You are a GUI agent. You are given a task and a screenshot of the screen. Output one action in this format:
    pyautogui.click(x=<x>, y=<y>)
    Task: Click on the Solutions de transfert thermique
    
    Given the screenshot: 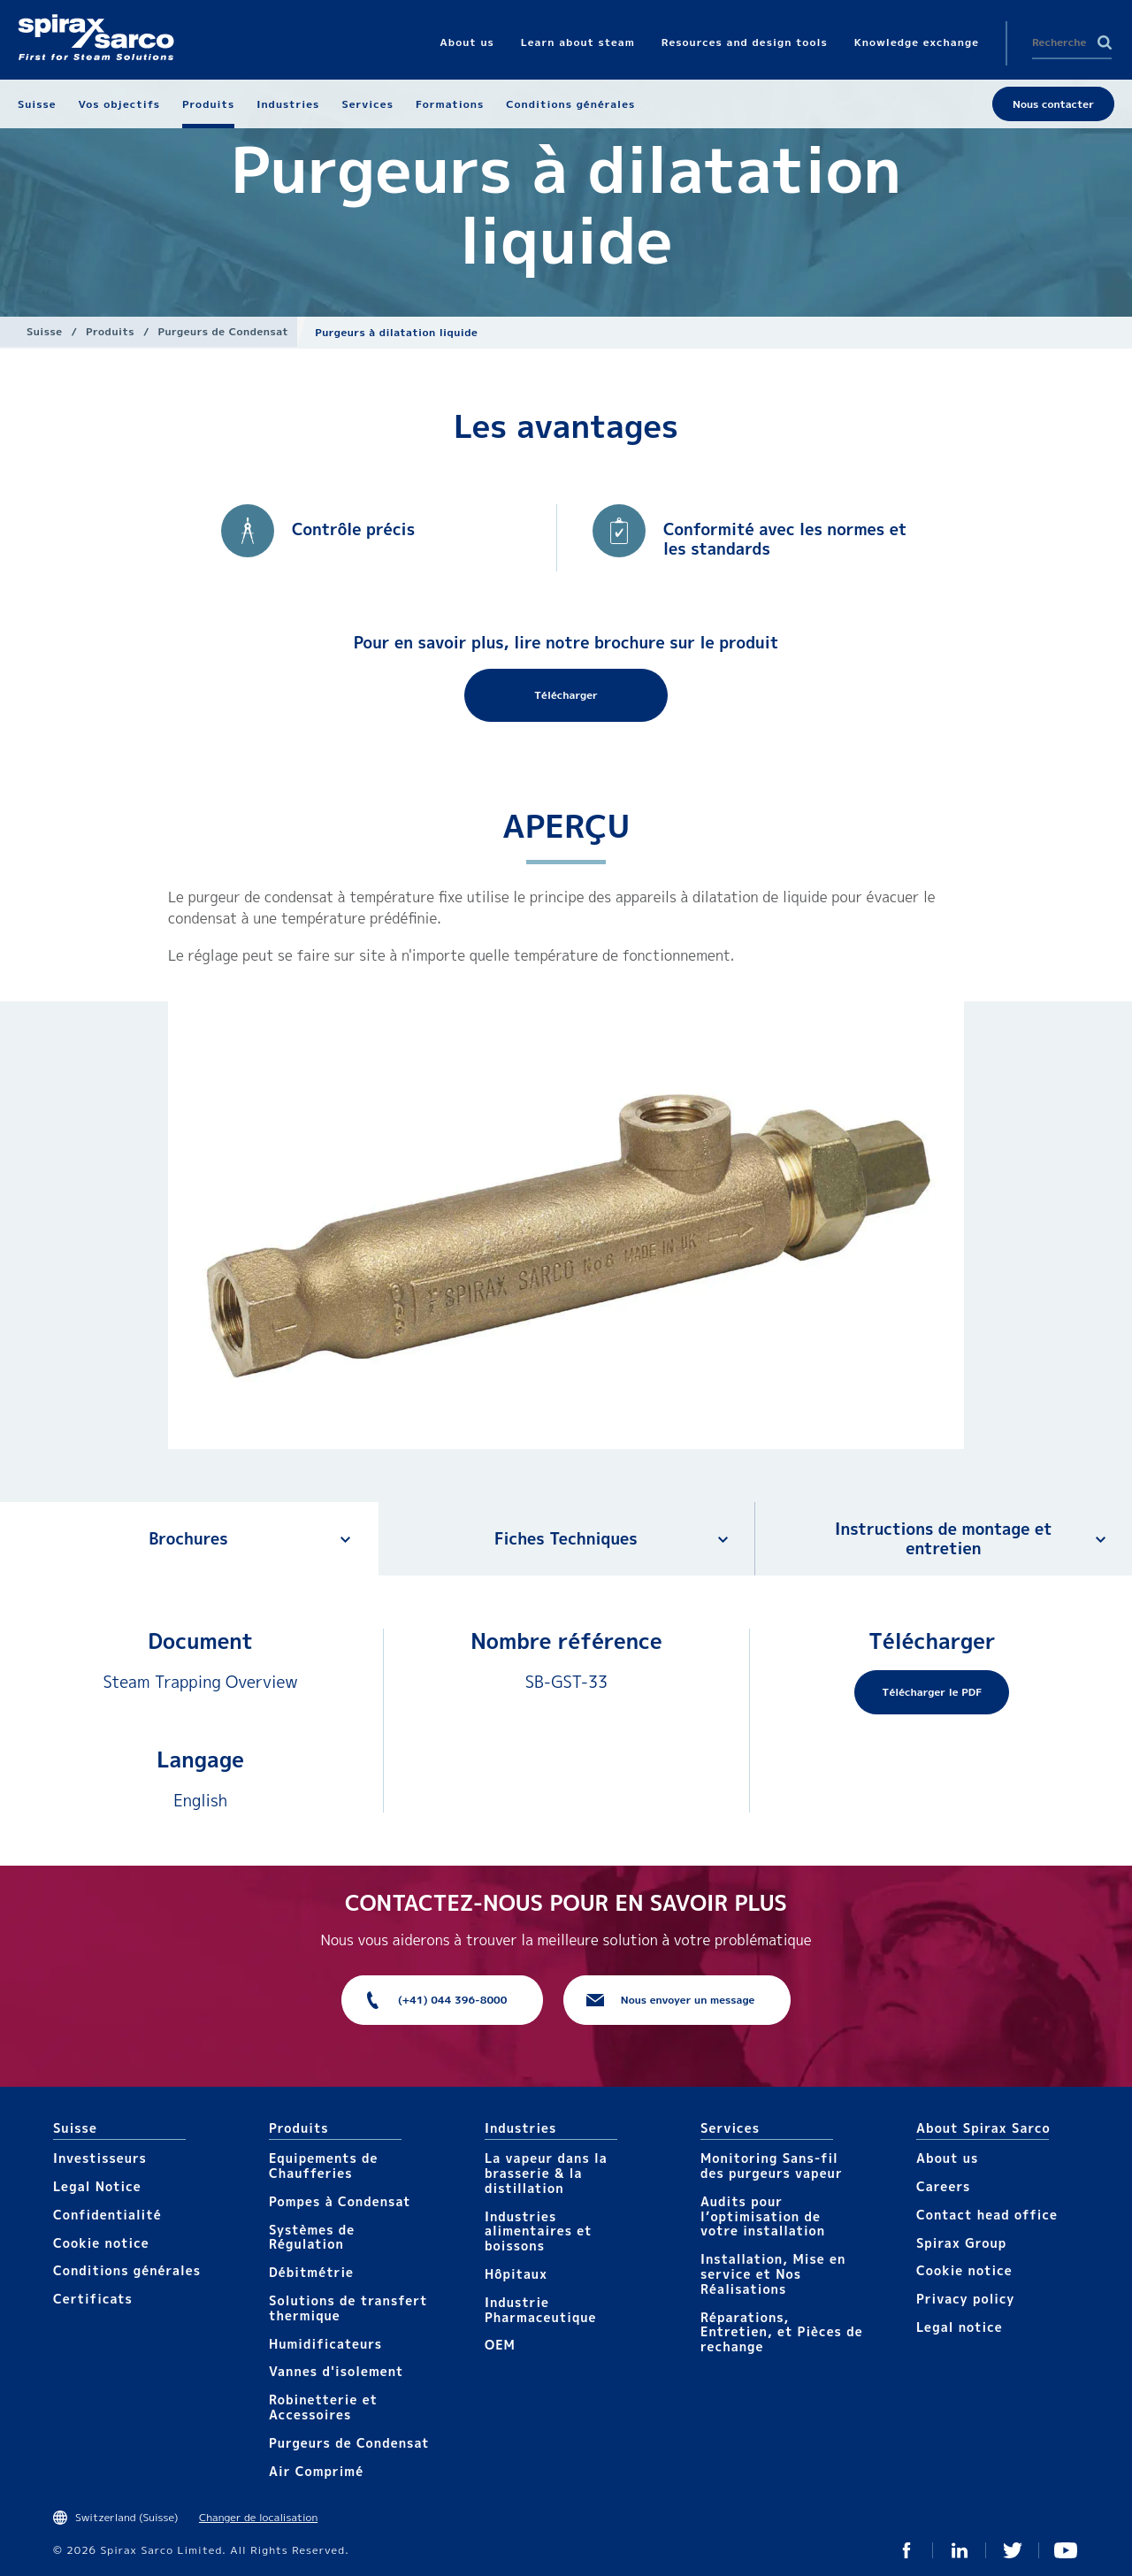 What is the action you would take?
    pyautogui.click(x=348, y=2308)
    